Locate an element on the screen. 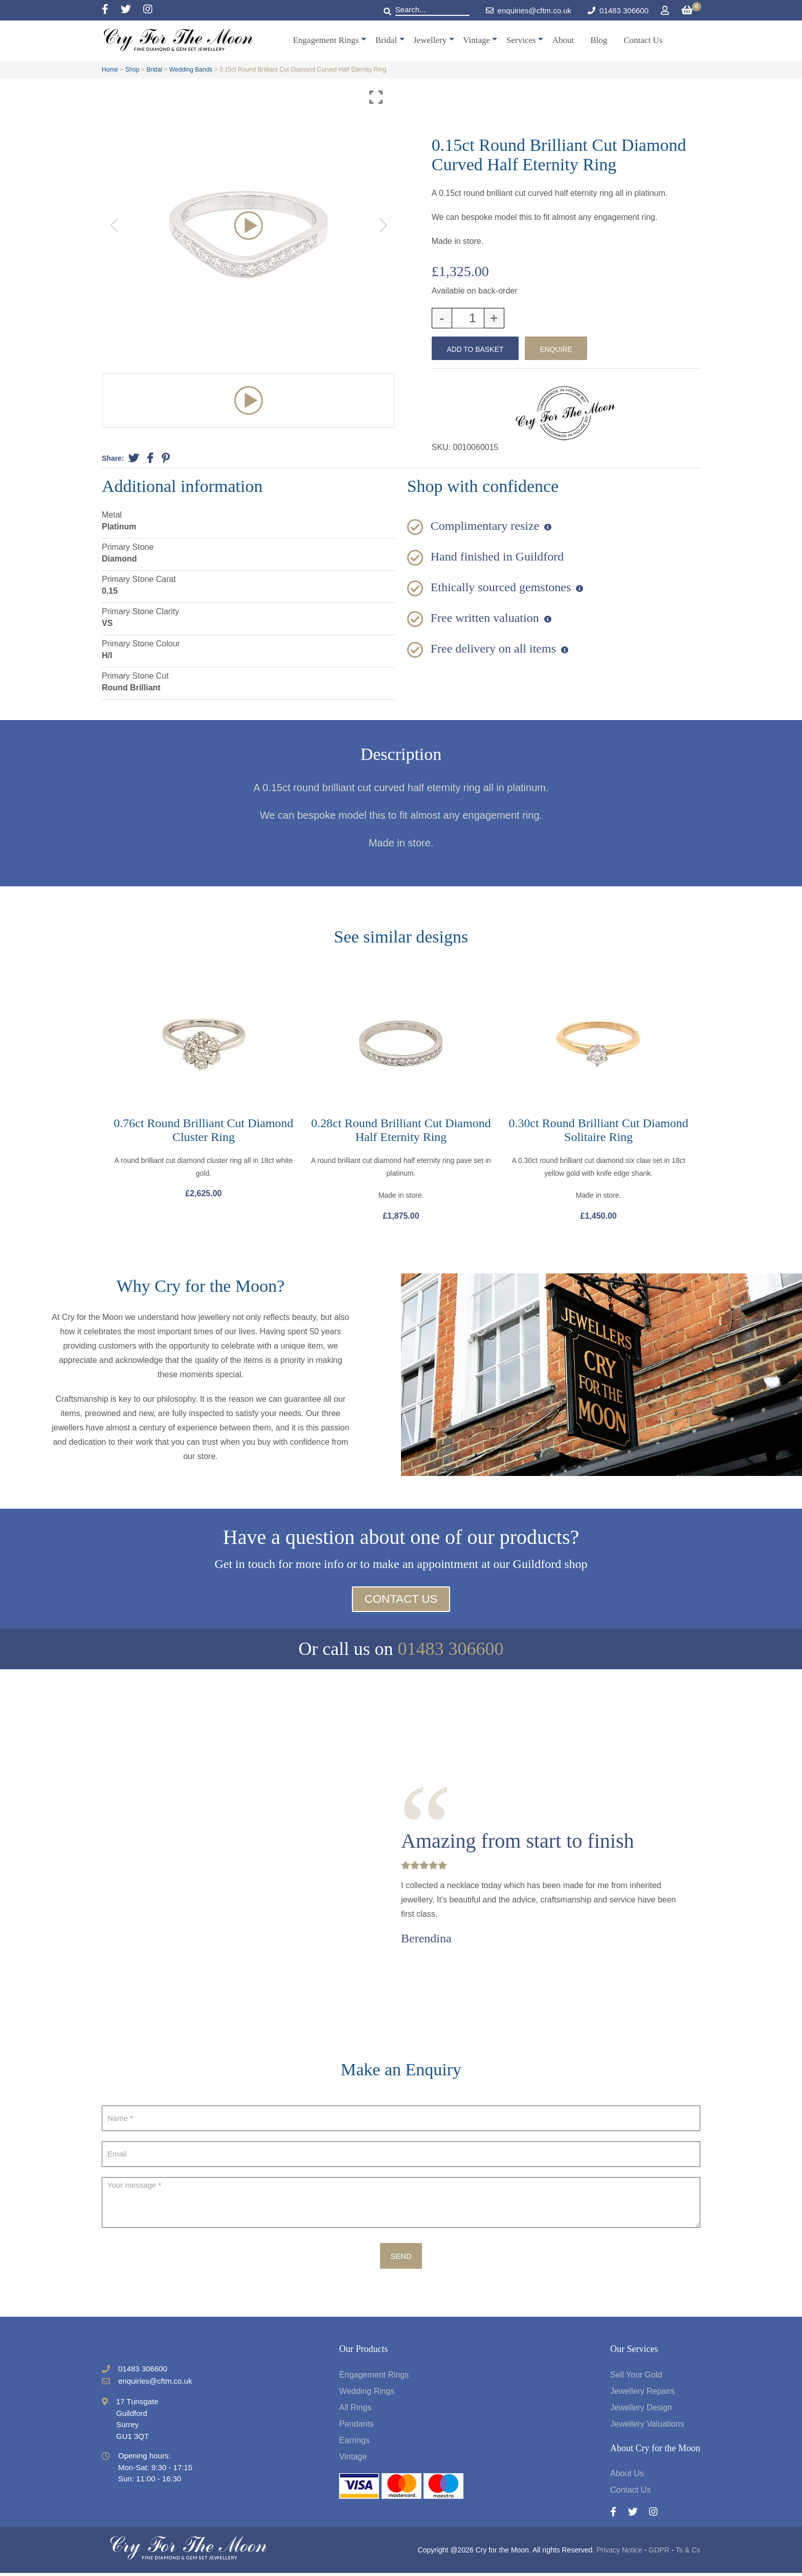 This screenshot has width=802, height=2576. Vintage is located at coordinates (476, 40).